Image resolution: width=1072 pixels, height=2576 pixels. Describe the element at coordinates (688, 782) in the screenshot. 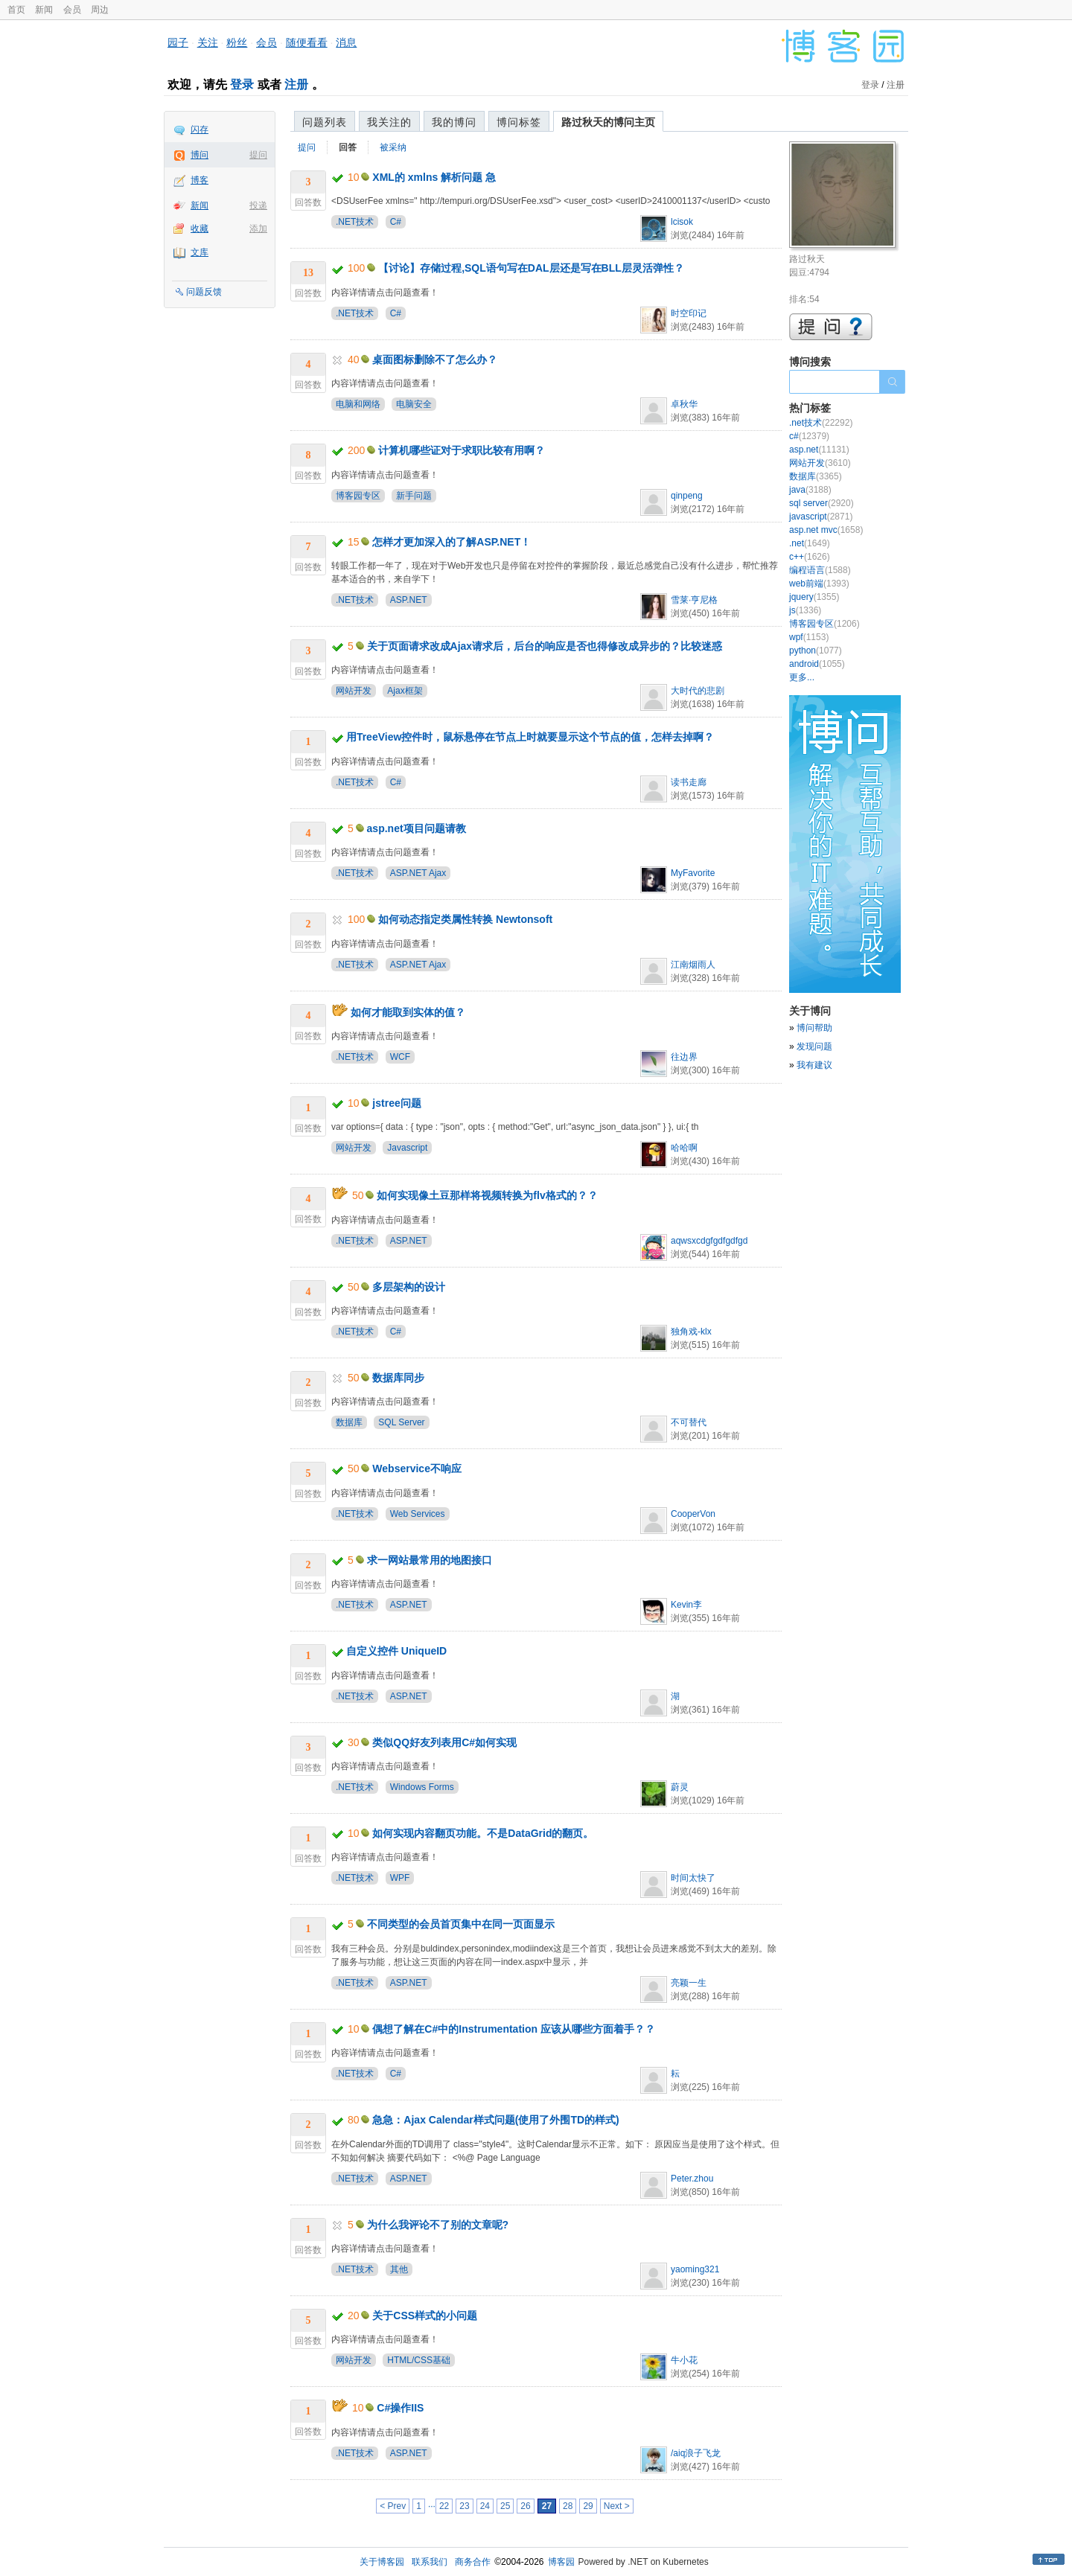

I see `读书走廊` at that location.